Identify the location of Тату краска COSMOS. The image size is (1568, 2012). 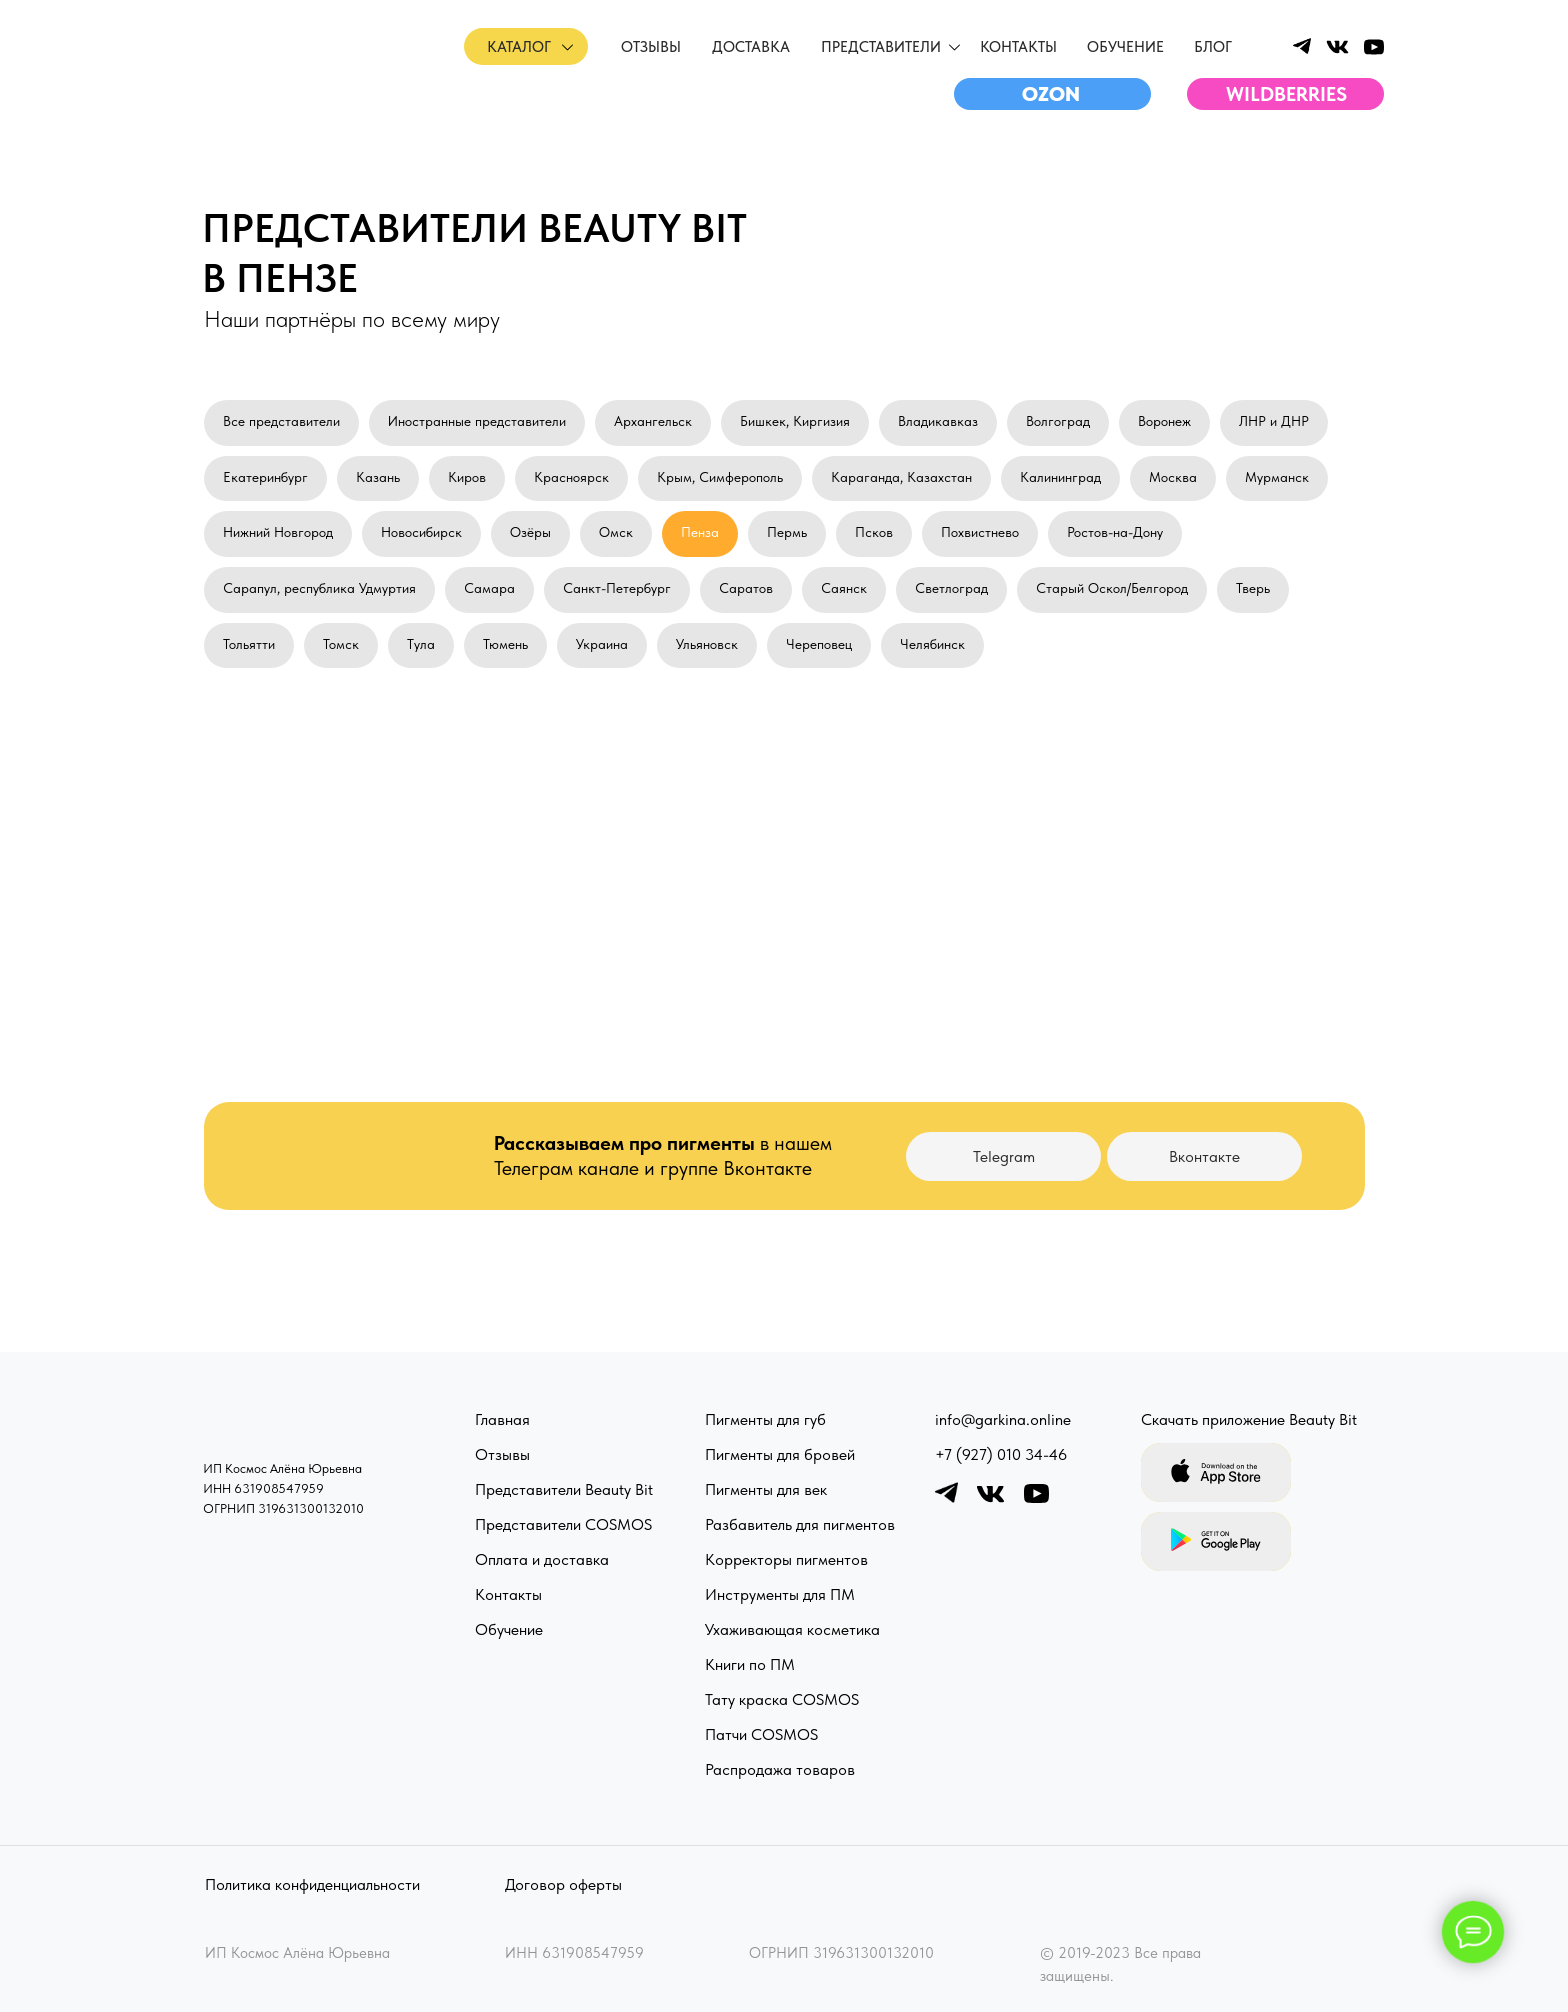
(782, 1699).